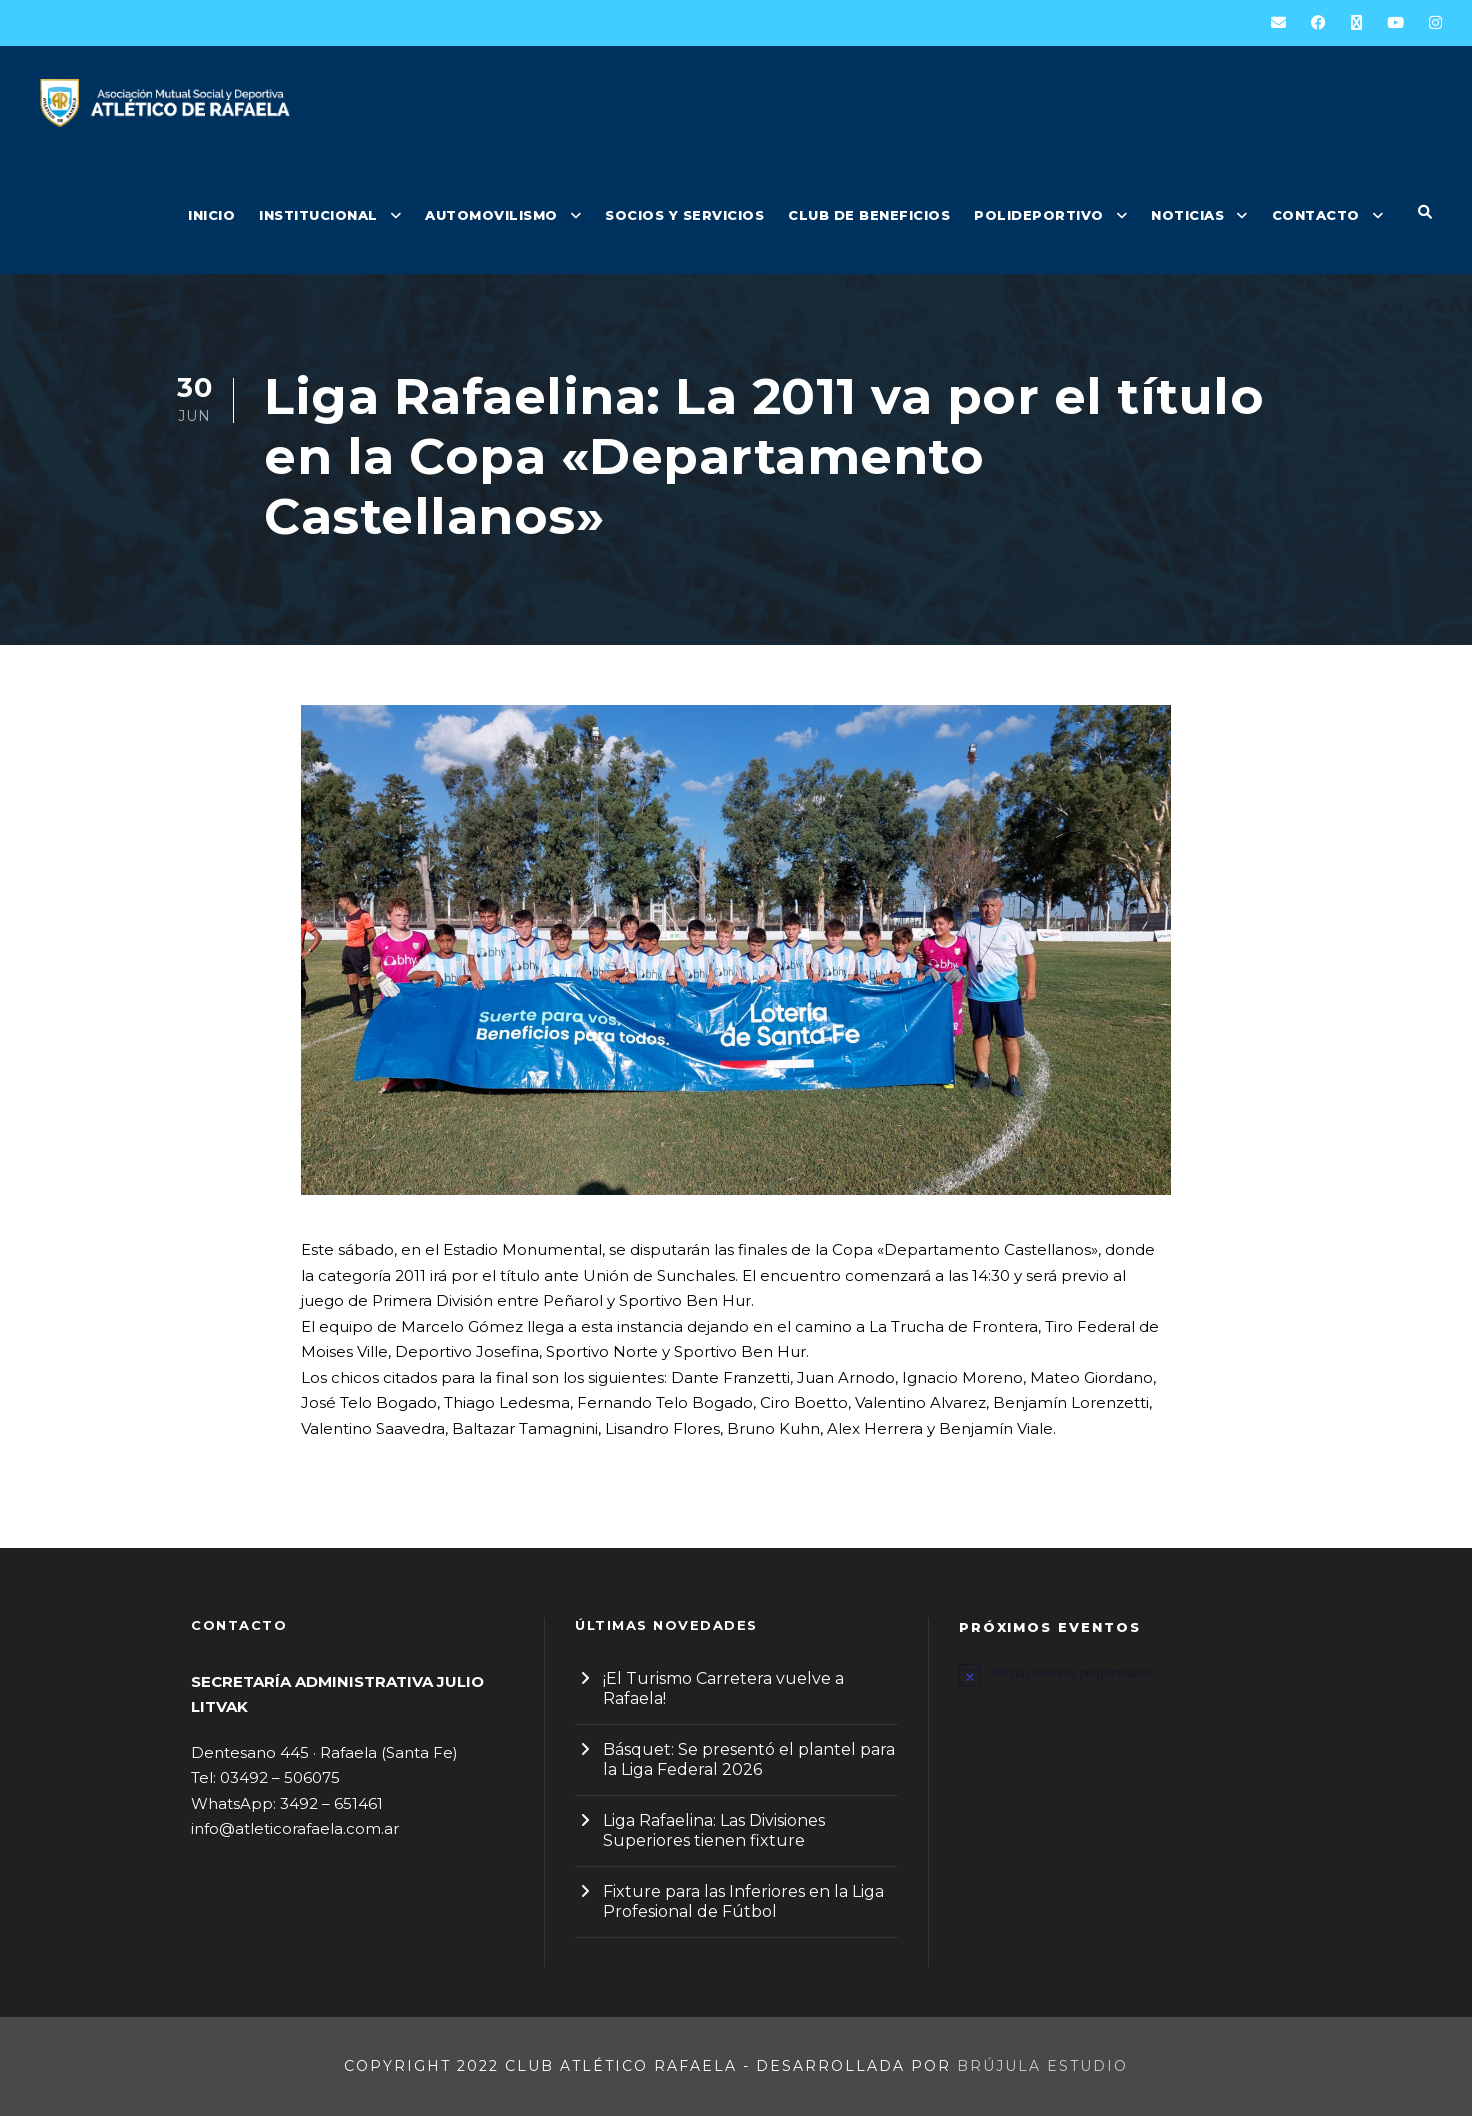 The width and height of the screenshot is (1472, 2116). What do you see at coordinates (491, 215) in the screenshot?
I see `AUTOMOVILISMO` at bounding box center [491, 215].